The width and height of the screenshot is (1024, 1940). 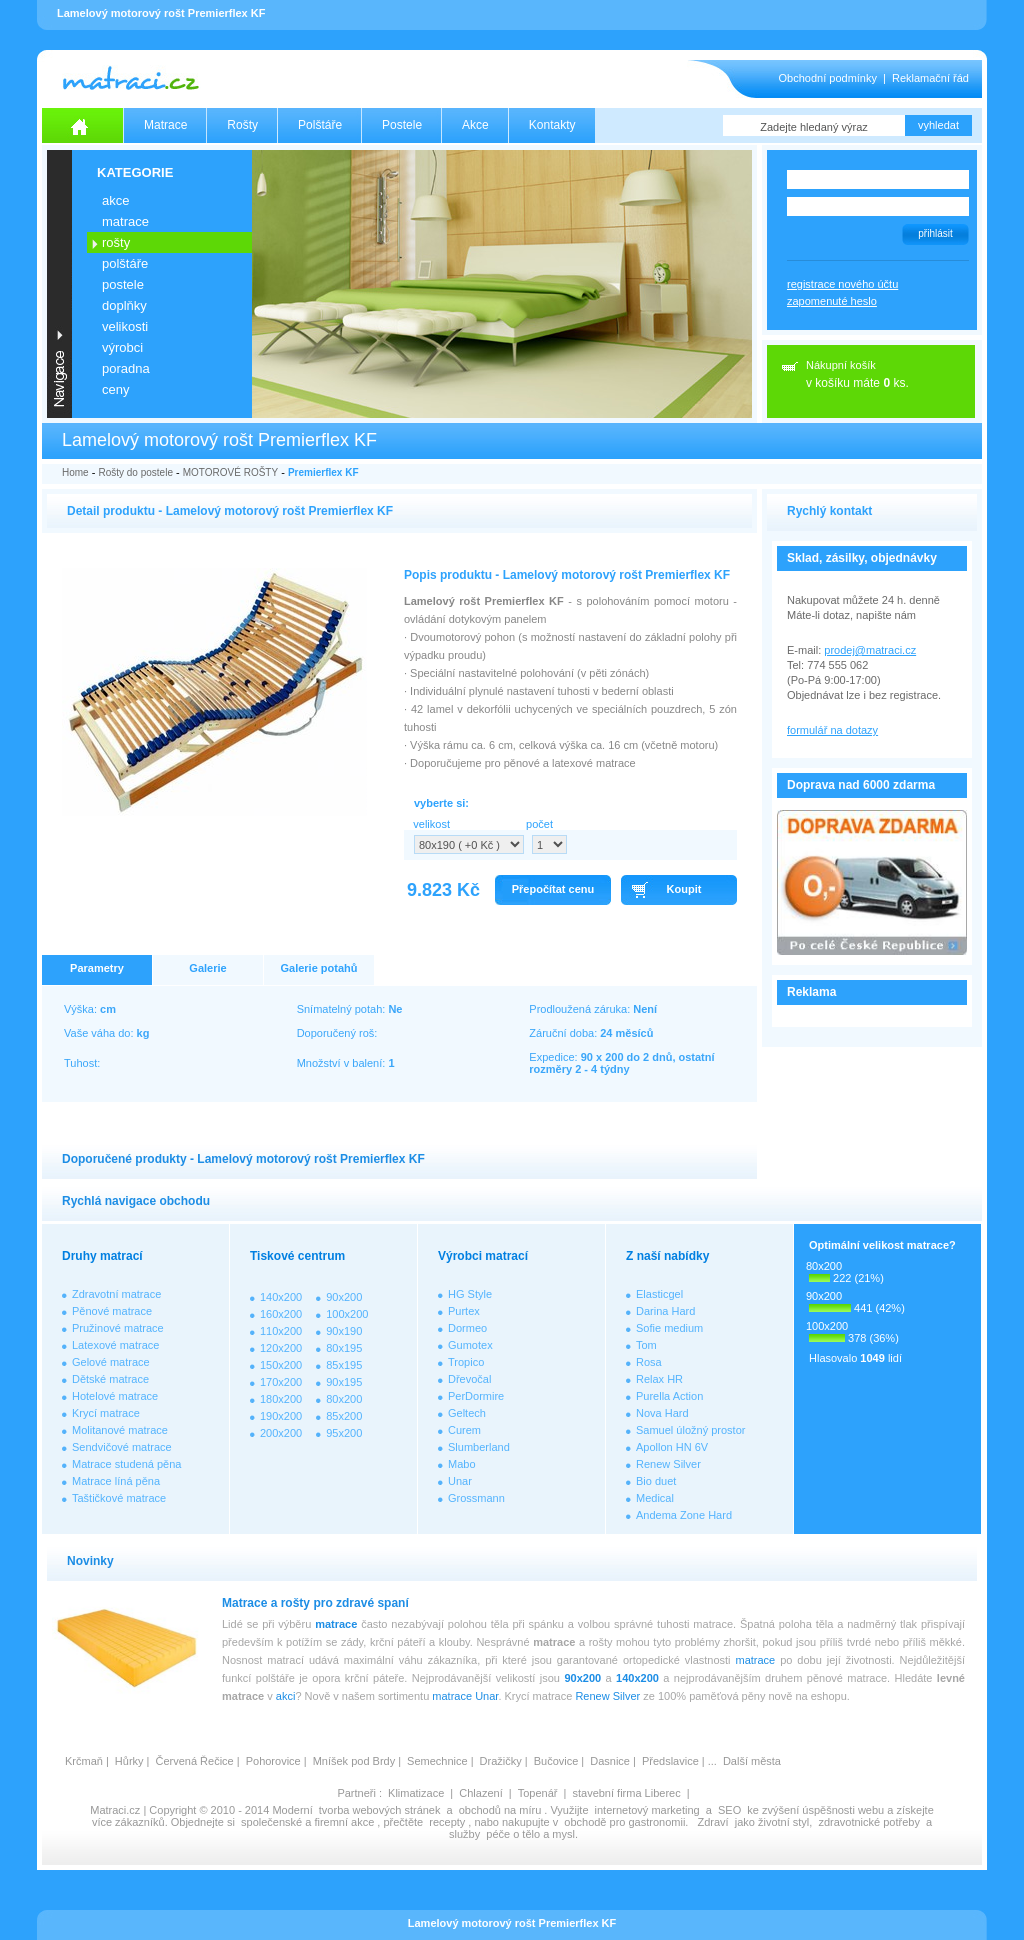 I want to click on Latexové matrace, so click(x=115, y=1345).